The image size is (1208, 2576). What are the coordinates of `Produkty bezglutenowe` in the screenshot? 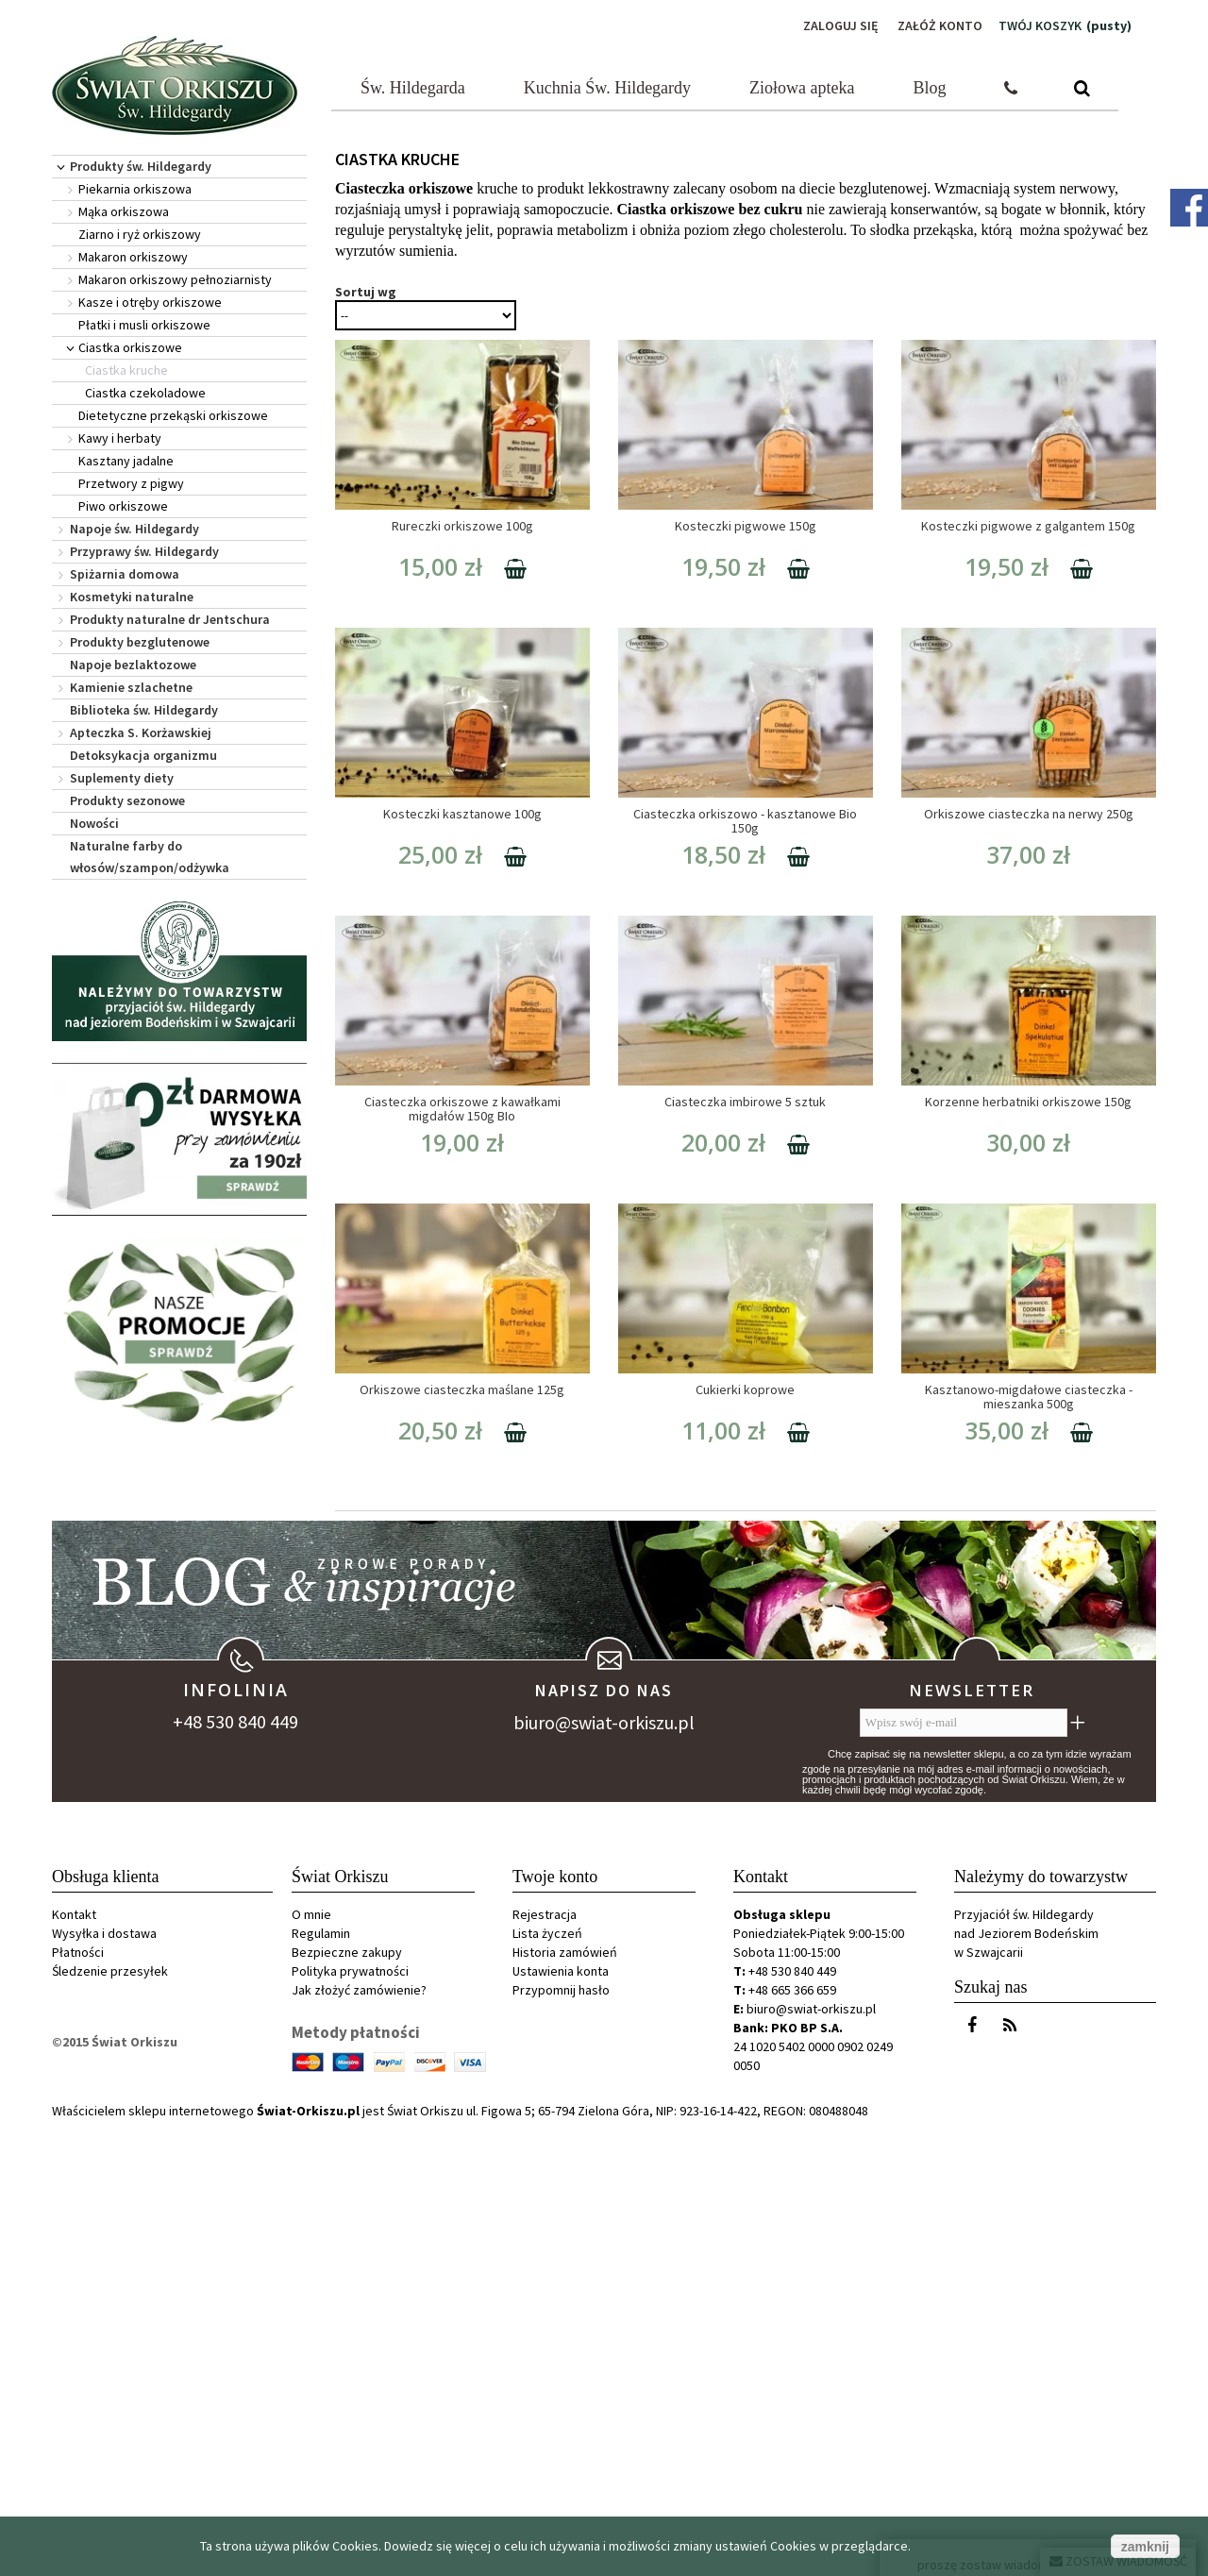 It's located at (140, 641).